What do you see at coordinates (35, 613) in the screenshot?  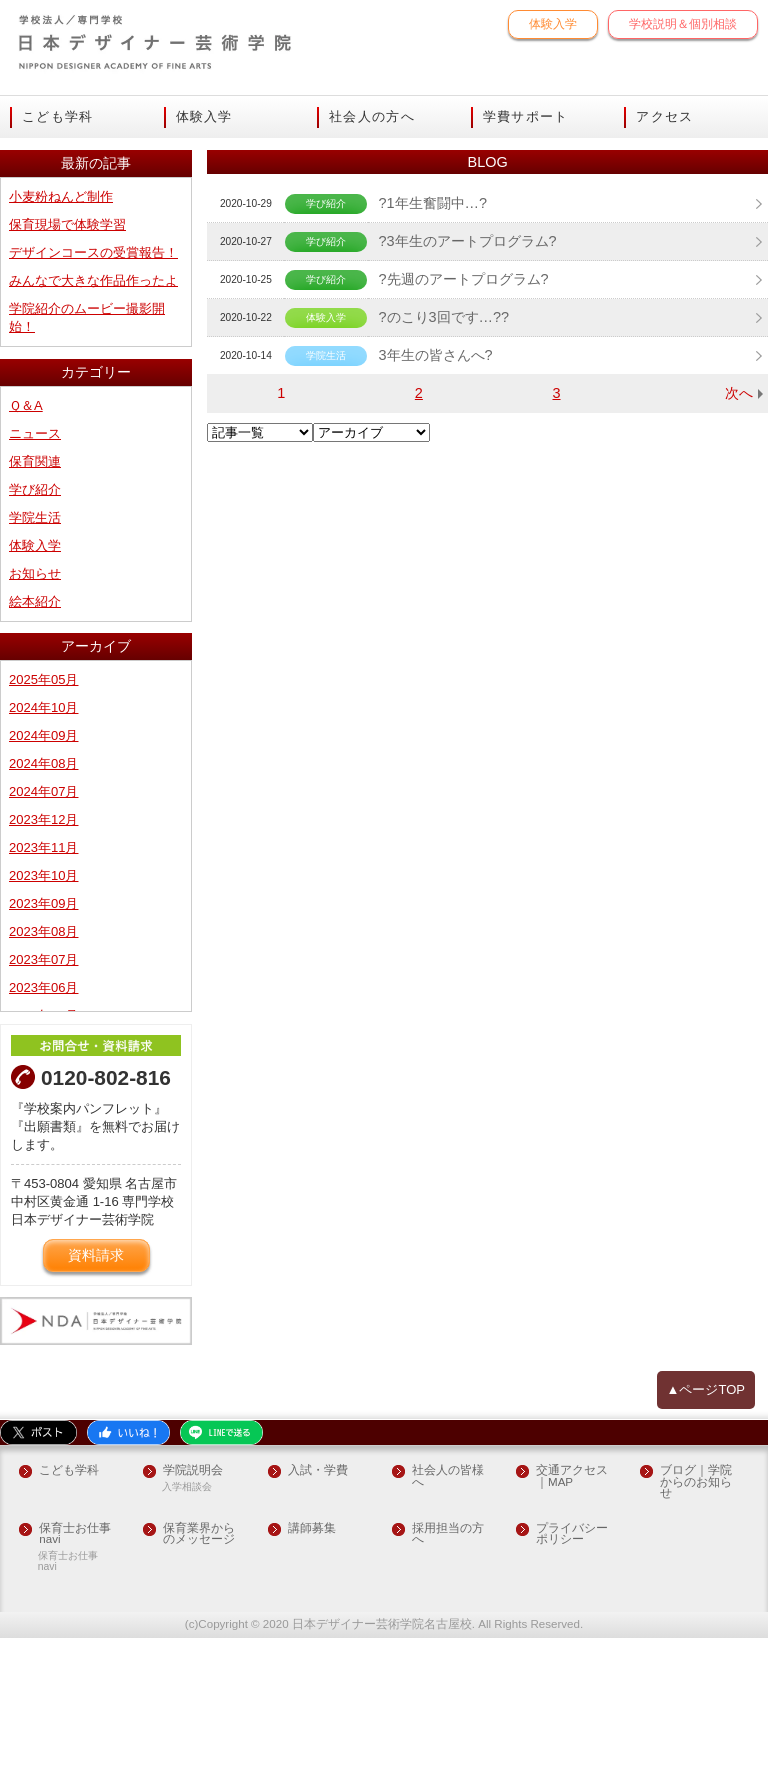 I see `保育関連` at bounding box center [35, 613].